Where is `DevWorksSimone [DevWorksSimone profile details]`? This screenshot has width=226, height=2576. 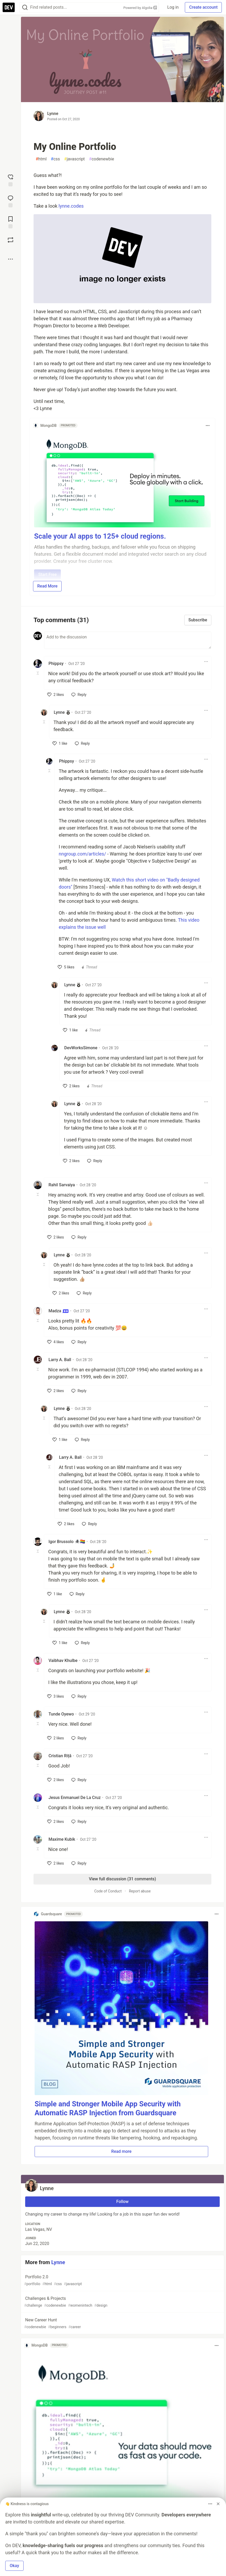
DevWorksSimone [DevWorksSimone profile details] is located at coordinates (80, 1047).